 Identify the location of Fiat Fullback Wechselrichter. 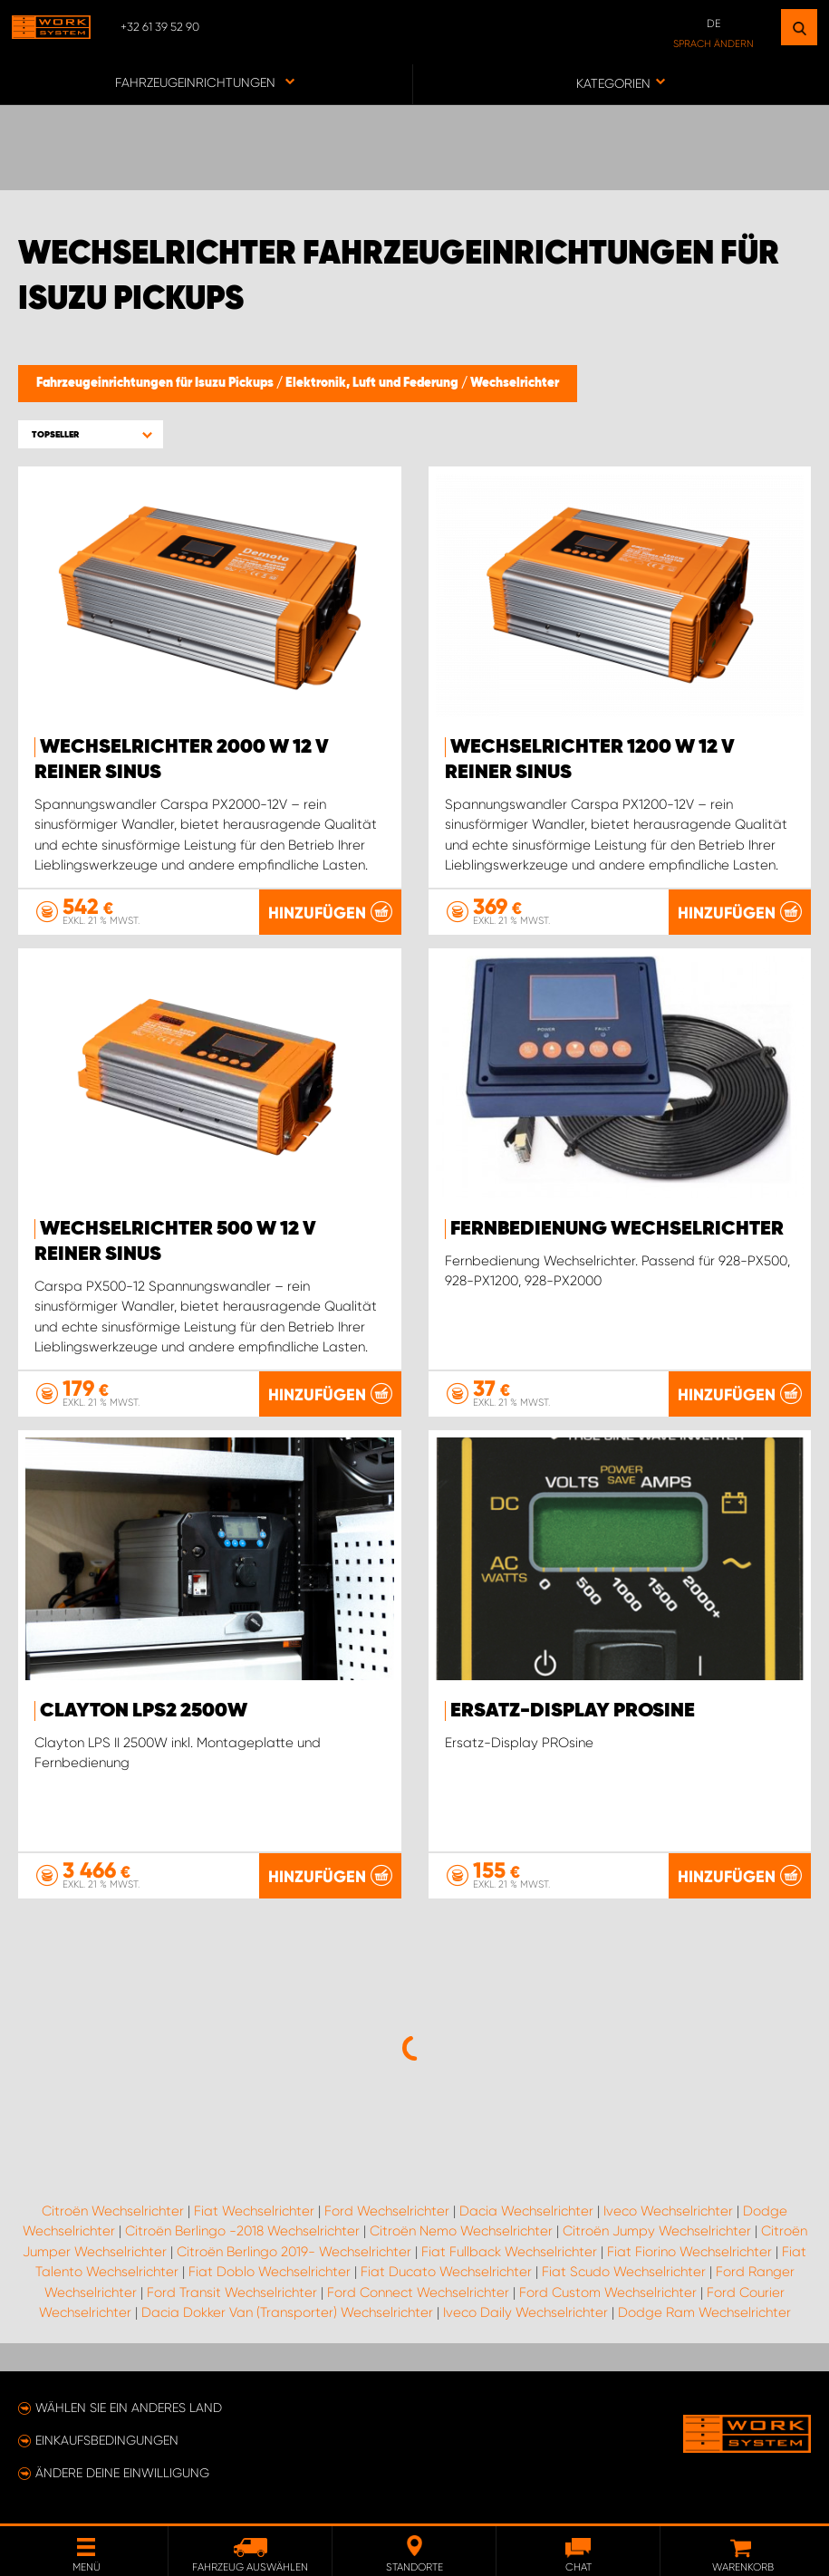
(509, 2252).